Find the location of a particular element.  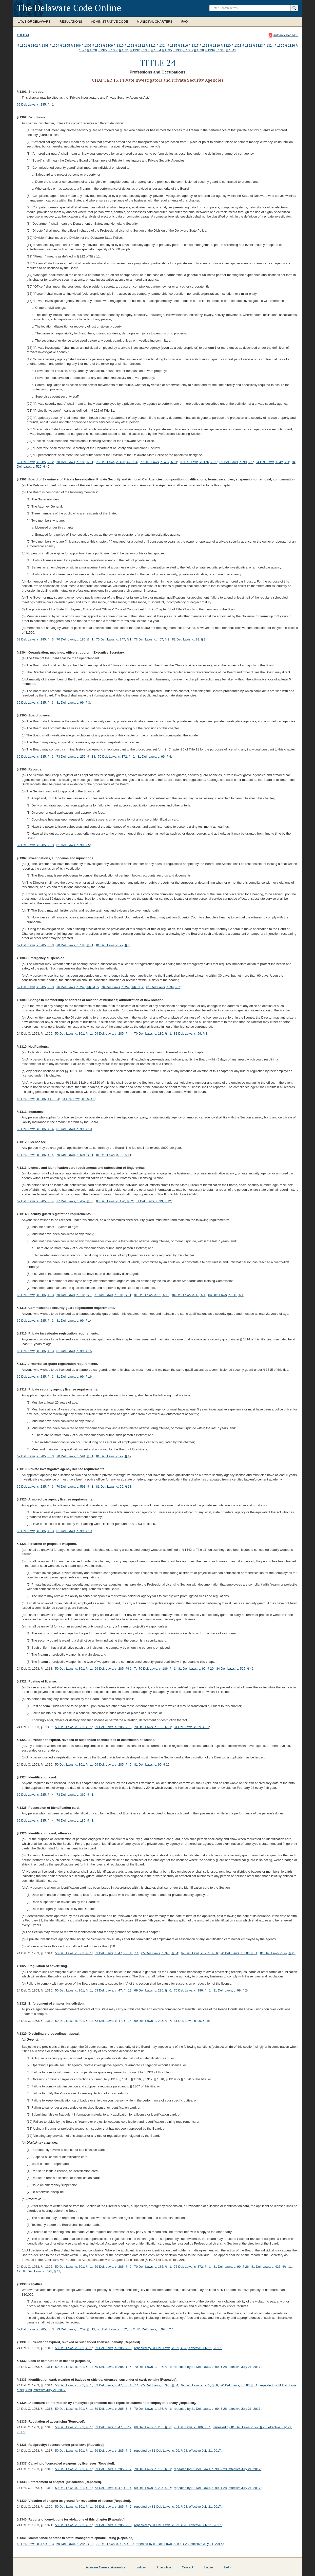

81 Del. Laws, c. 99, § 16 is located at coordinates (74, 1376).